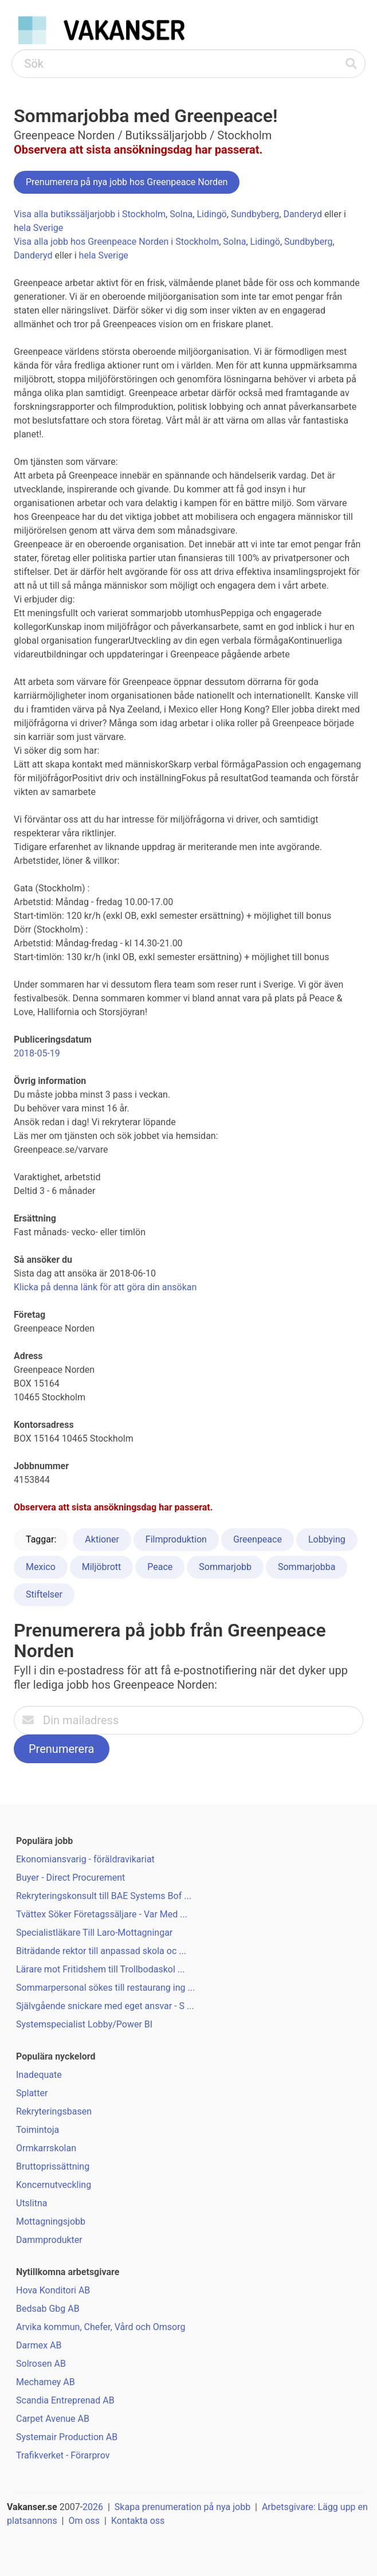  What do you see at coordinates (326, 1539) in the screenshot?
I see `Lobbying` at bounding box center [326, 1539].